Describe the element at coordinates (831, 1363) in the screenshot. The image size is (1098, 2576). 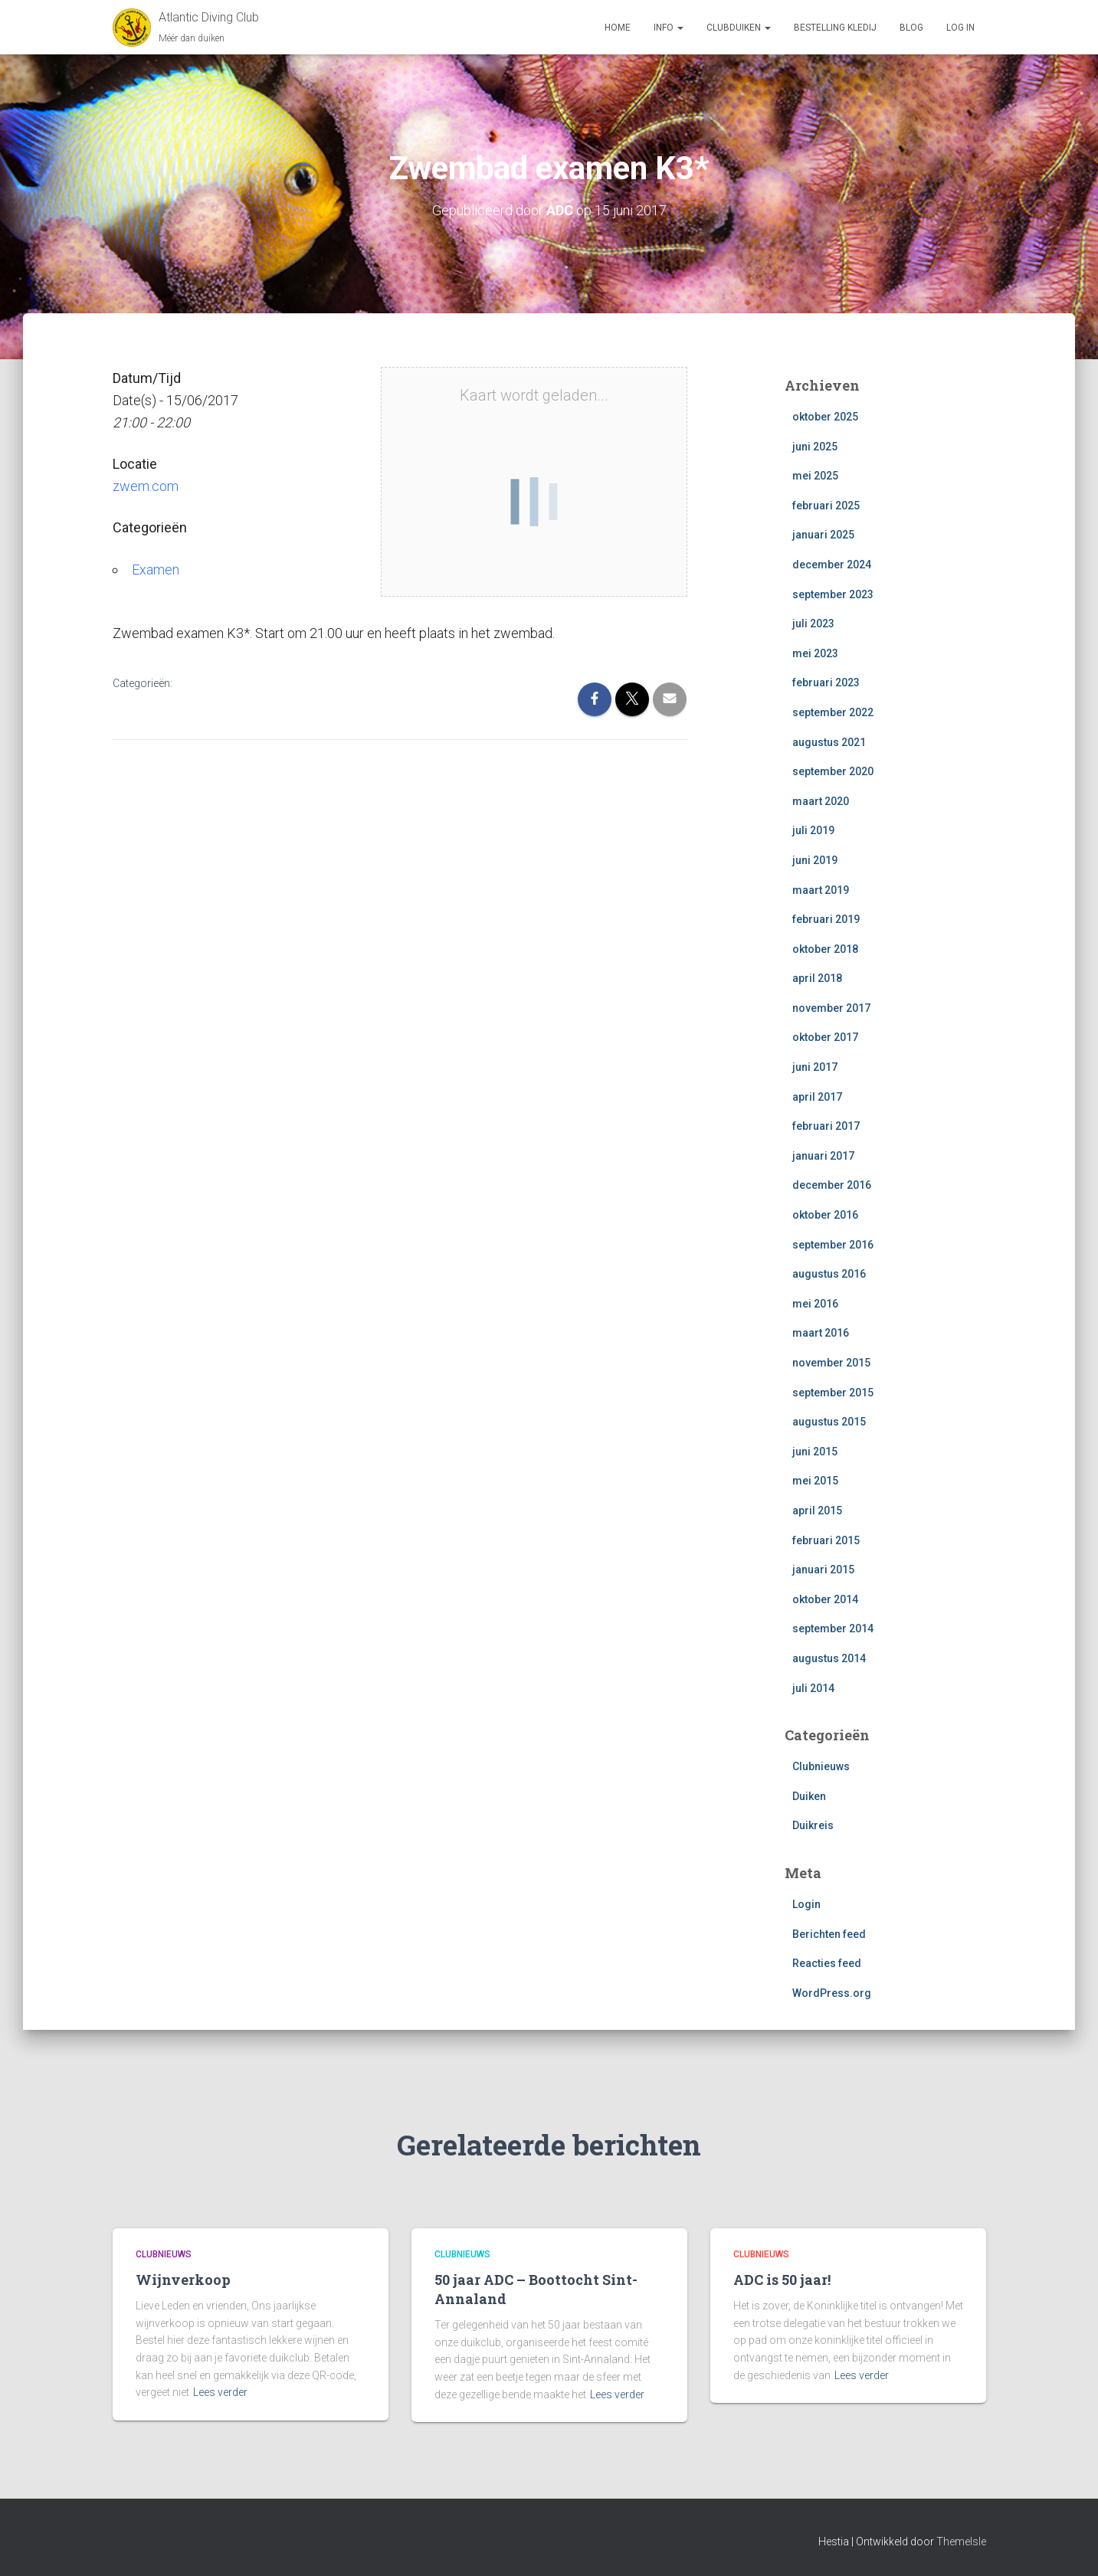
I see `november 2015` at that location.